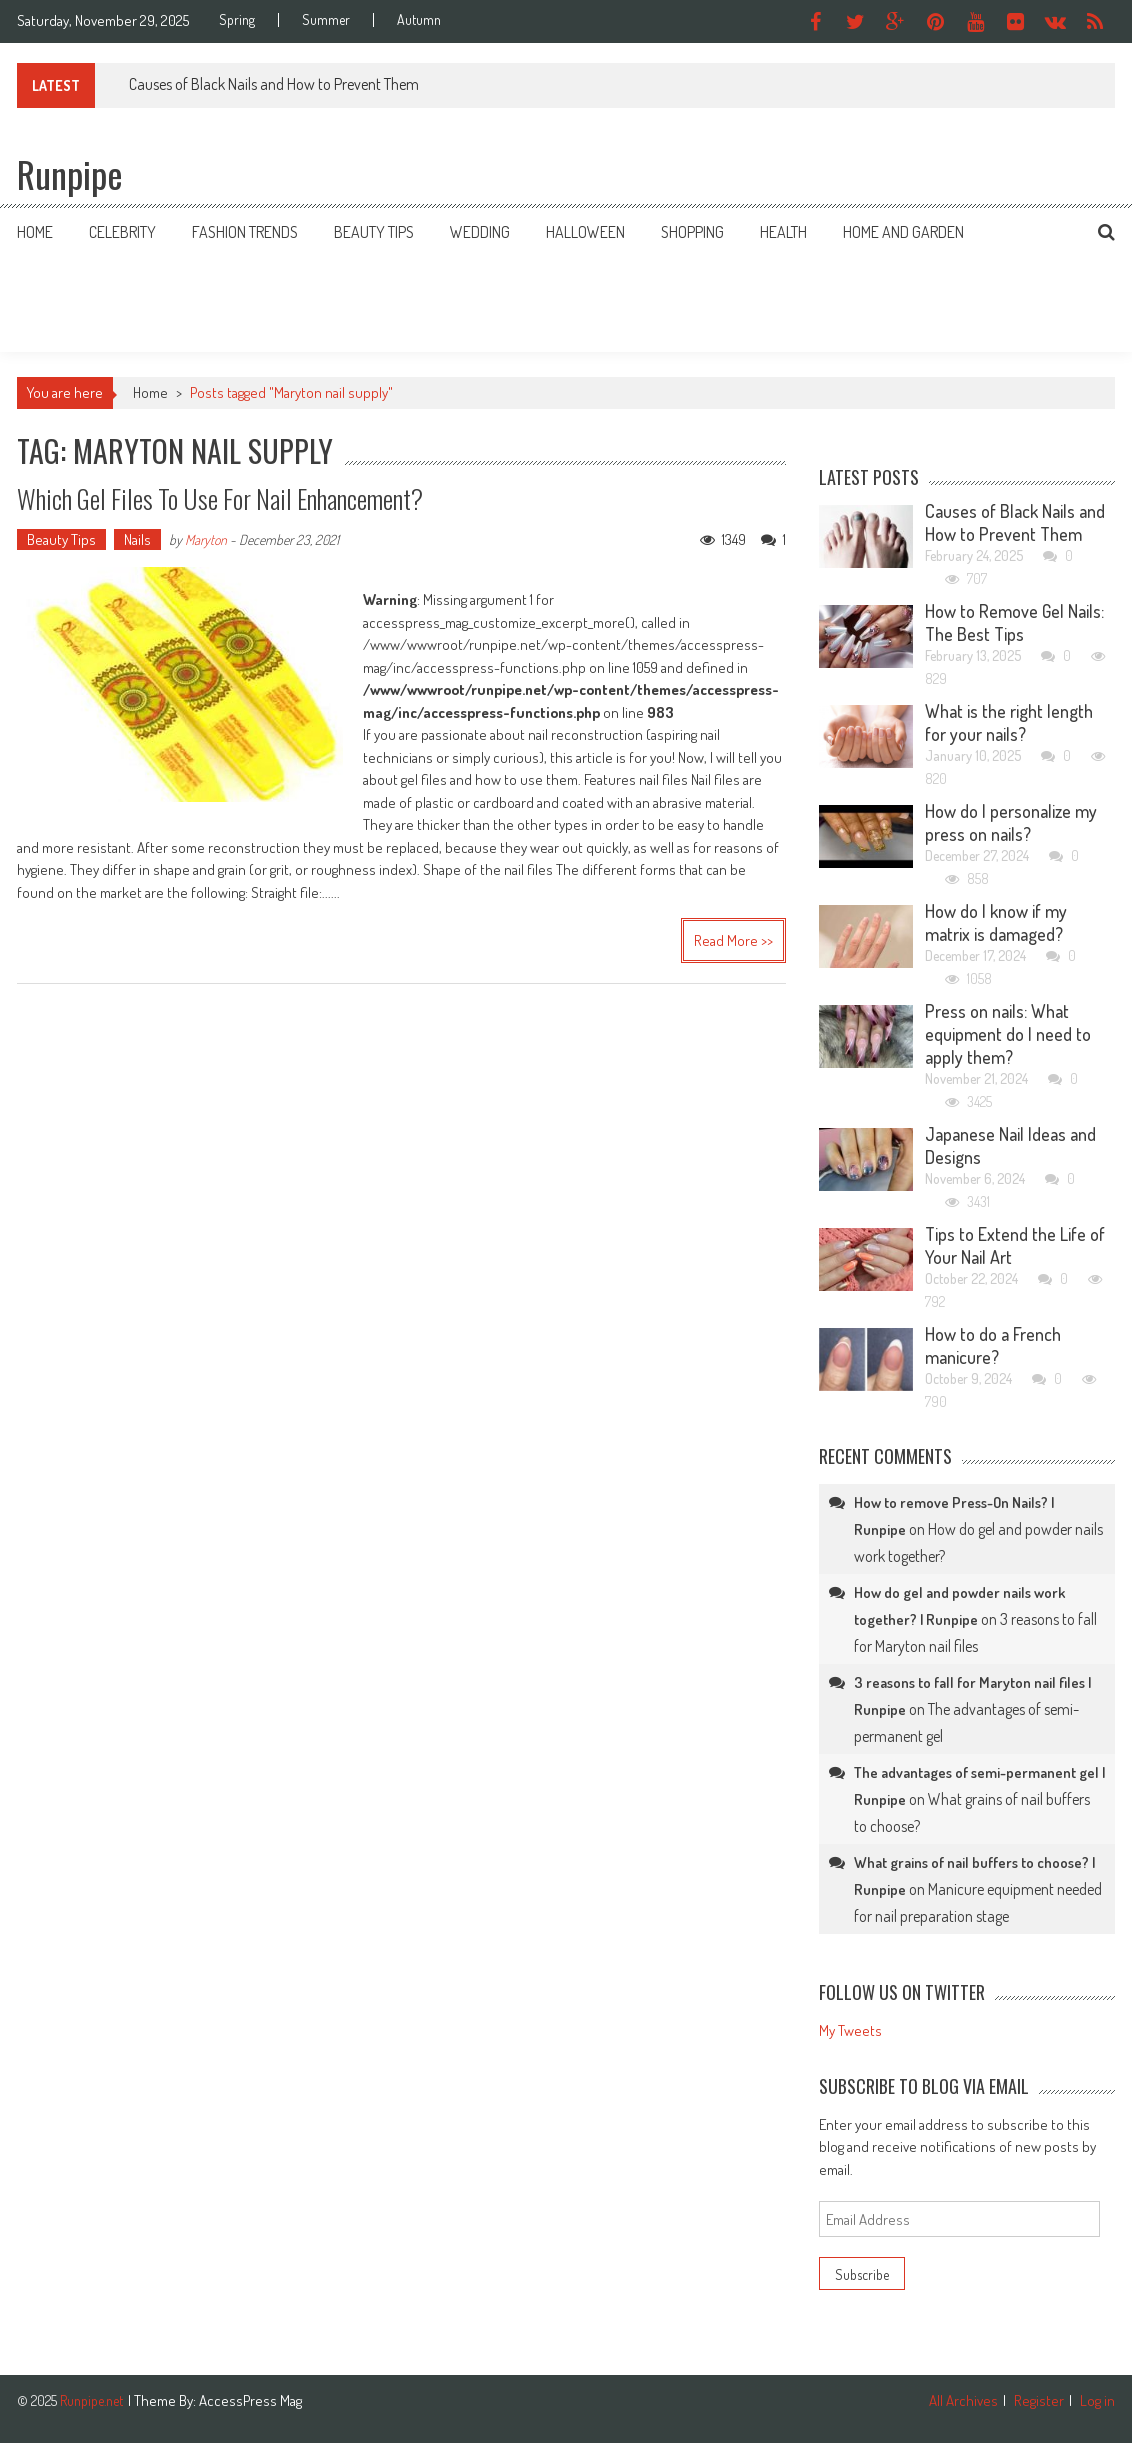 The height and width of the screenshot is (2443, 1132). Describe the element at coordinates (692, 232) in the screenshot. I see `Shopping` at that location.